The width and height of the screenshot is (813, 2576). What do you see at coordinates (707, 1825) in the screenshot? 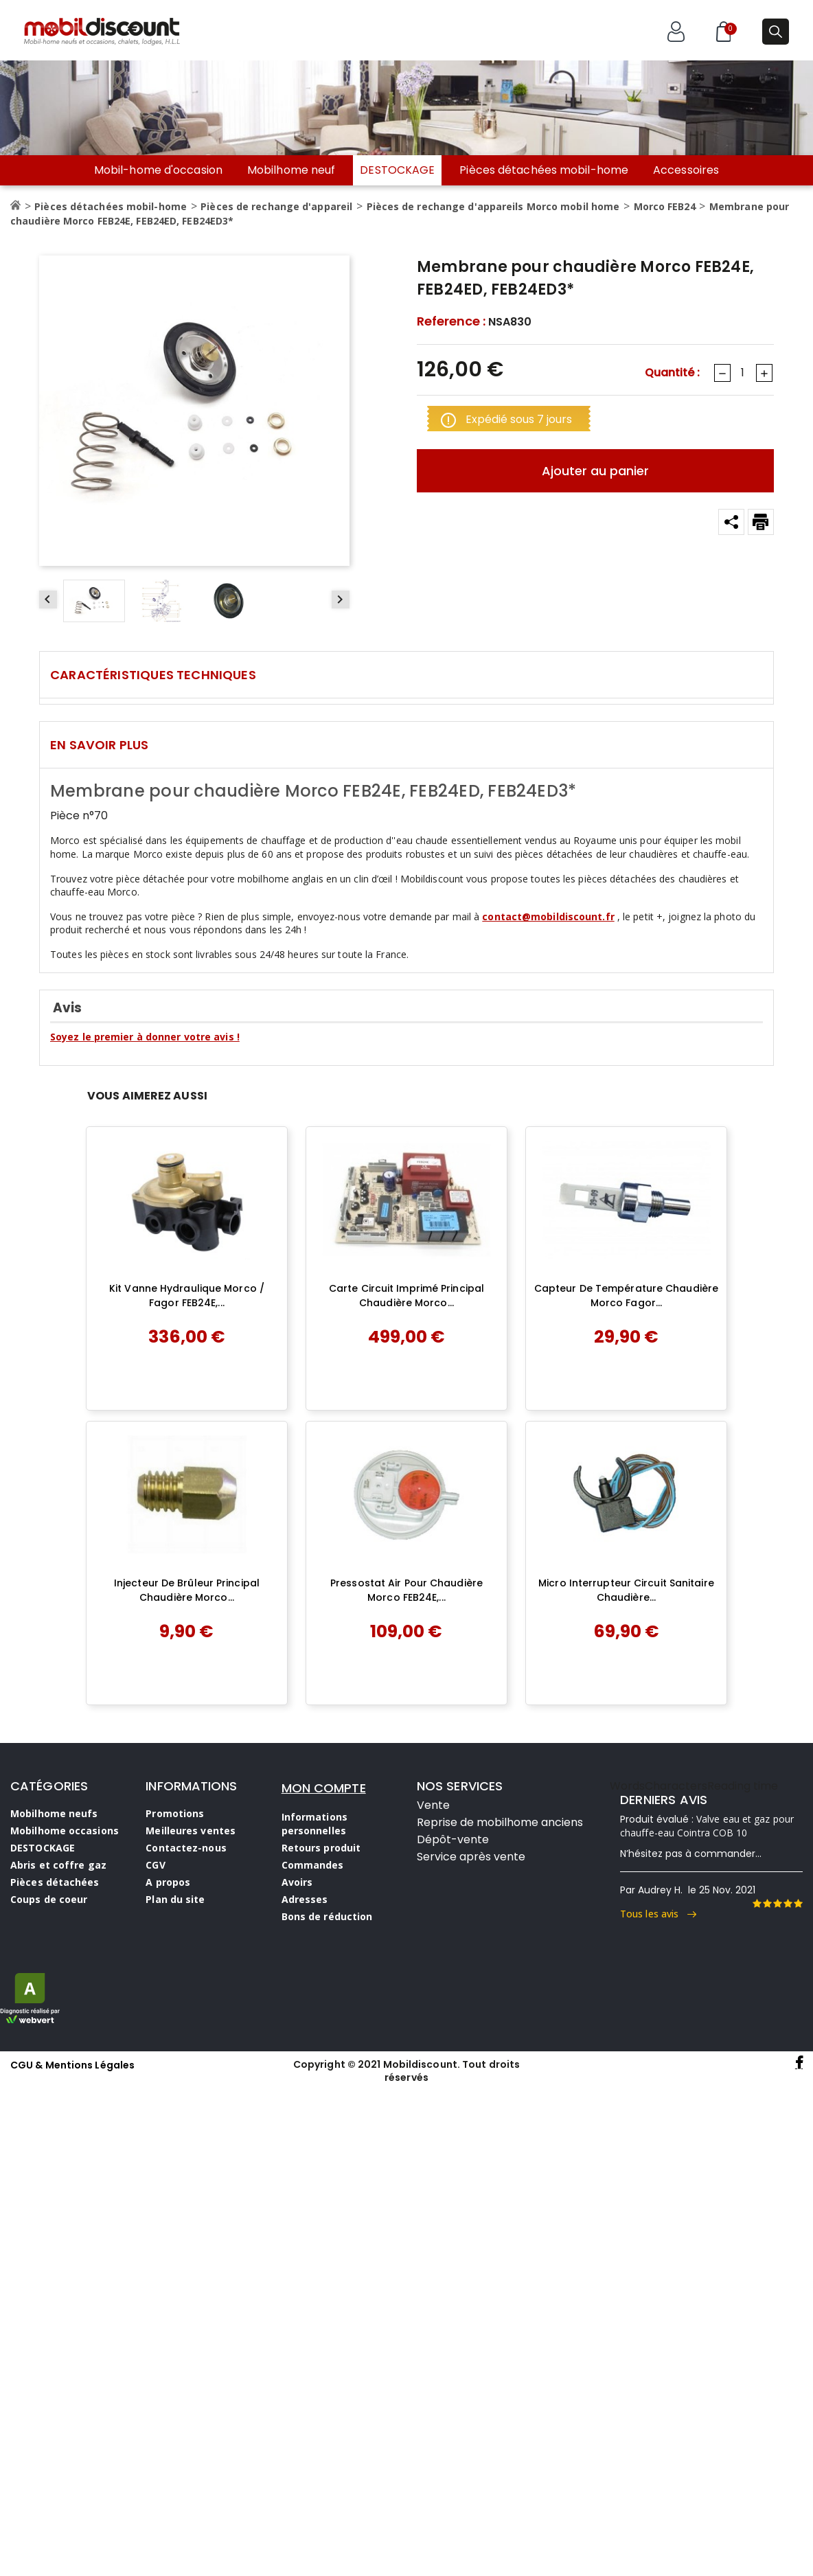
I see `Valve eau et gaz pour chauffe-eau Cointra COB 10` at bounding box center [707, 1825].